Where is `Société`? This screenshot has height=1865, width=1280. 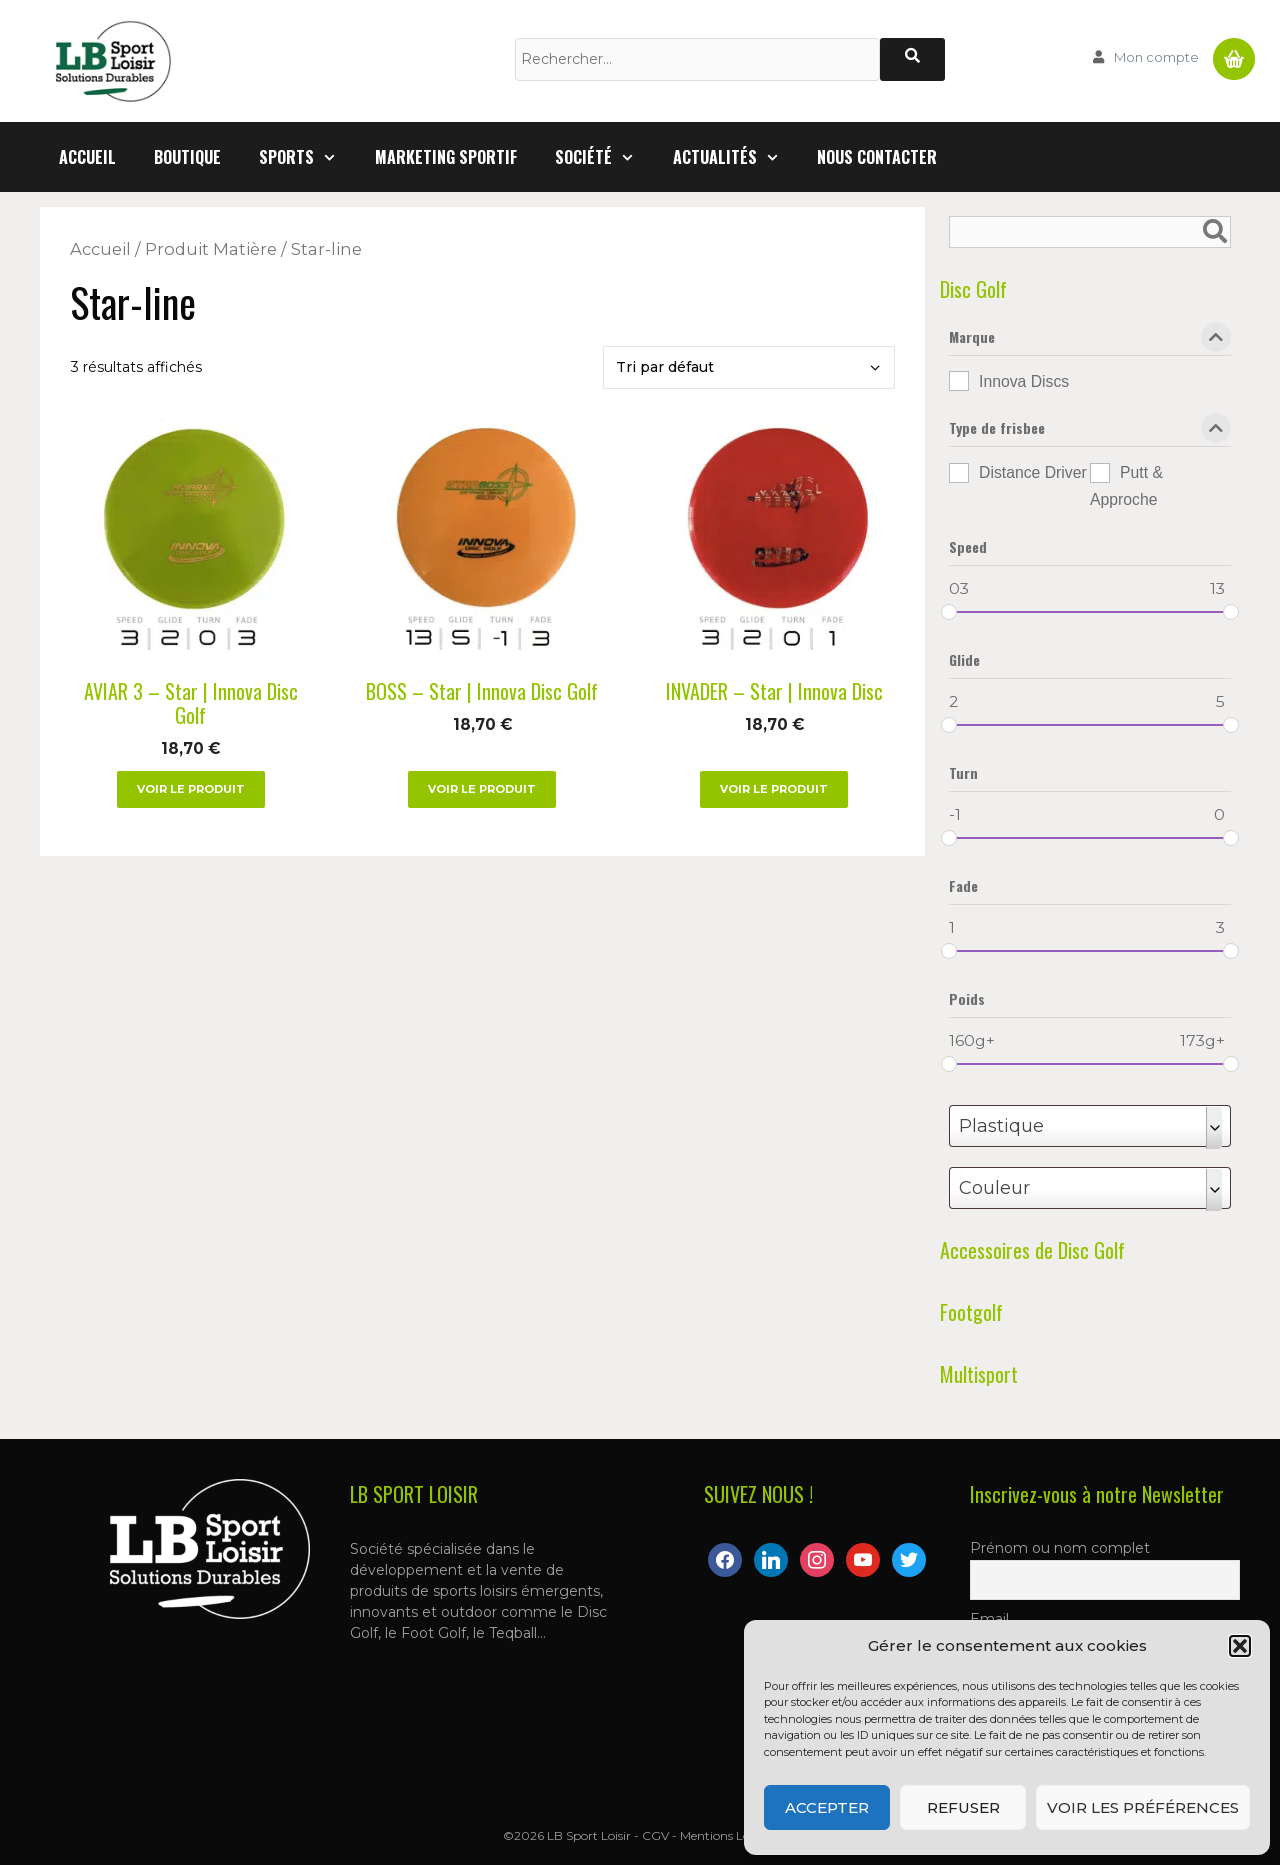 Société is located at coordinates (604, 157).